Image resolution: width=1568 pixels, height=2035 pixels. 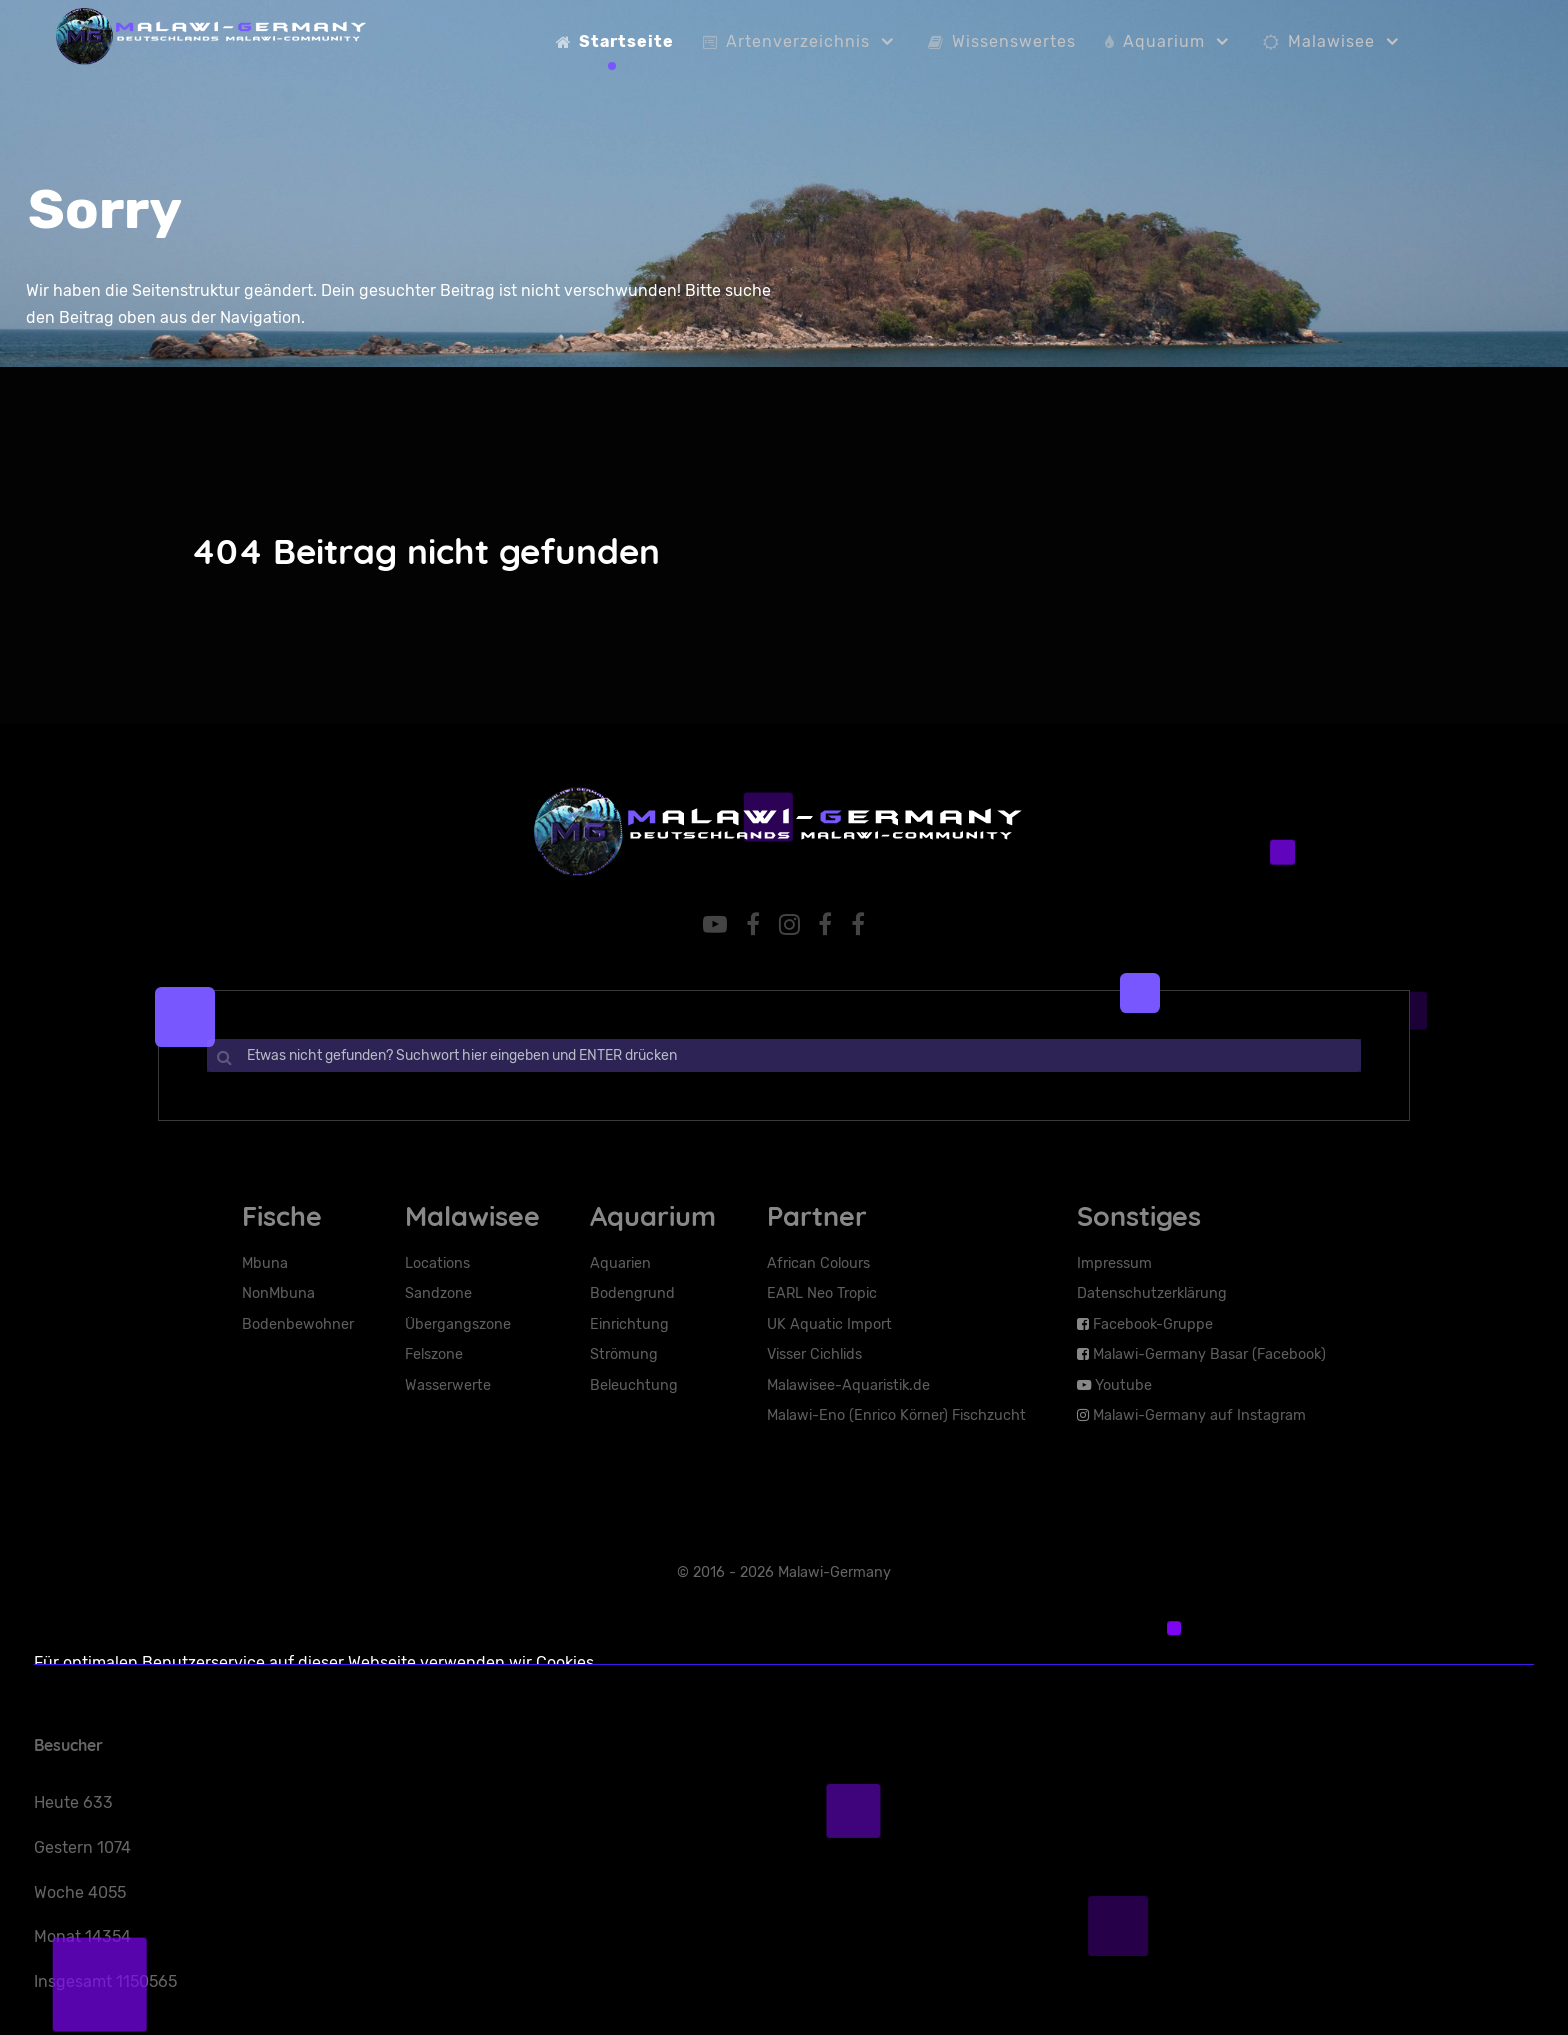 I want to click on Aquarien, so click(x=620, y=1263).